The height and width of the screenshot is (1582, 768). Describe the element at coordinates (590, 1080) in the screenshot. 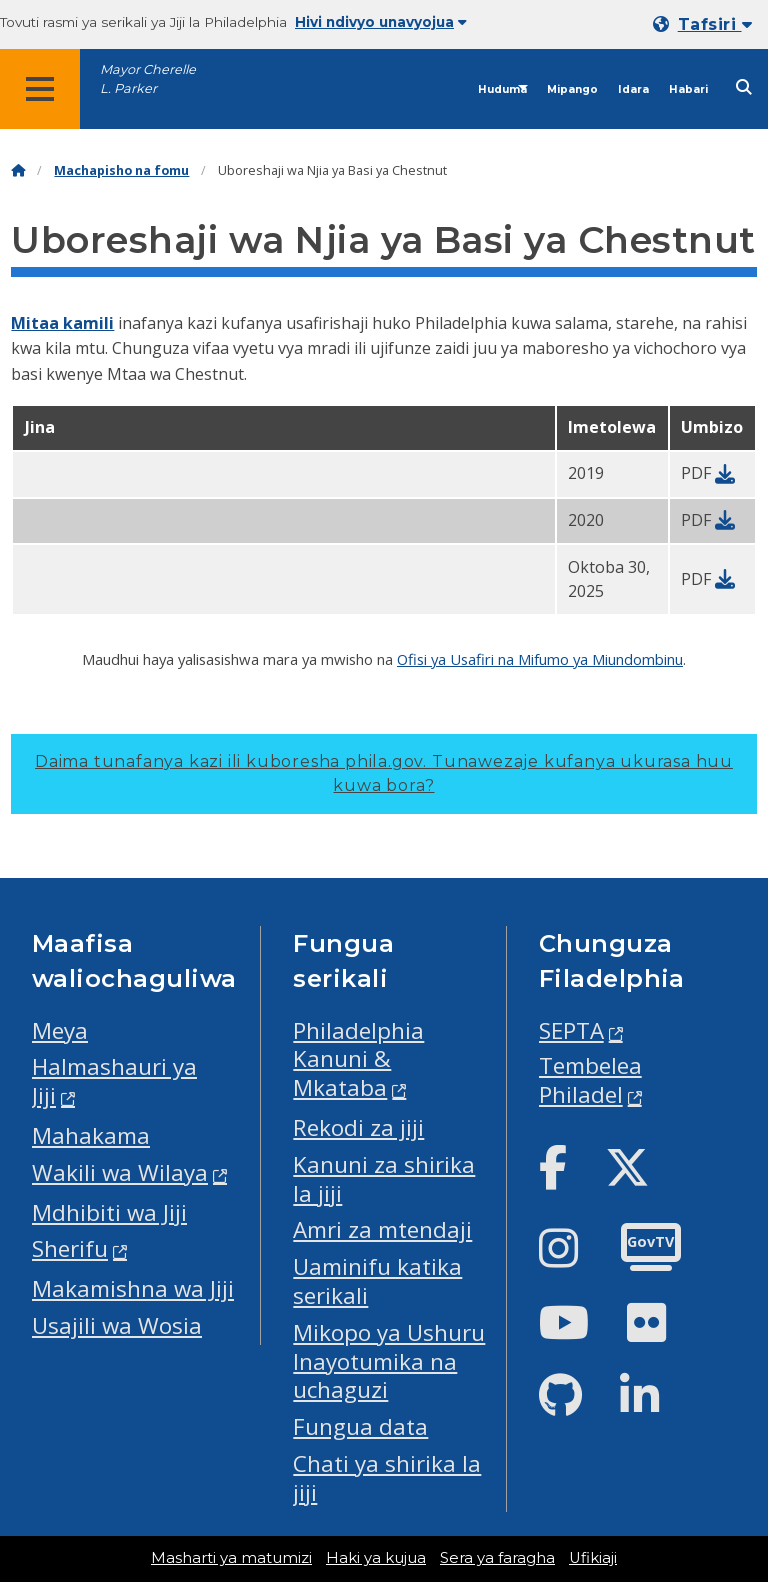

I see `Tembelea Philadel` at that location.